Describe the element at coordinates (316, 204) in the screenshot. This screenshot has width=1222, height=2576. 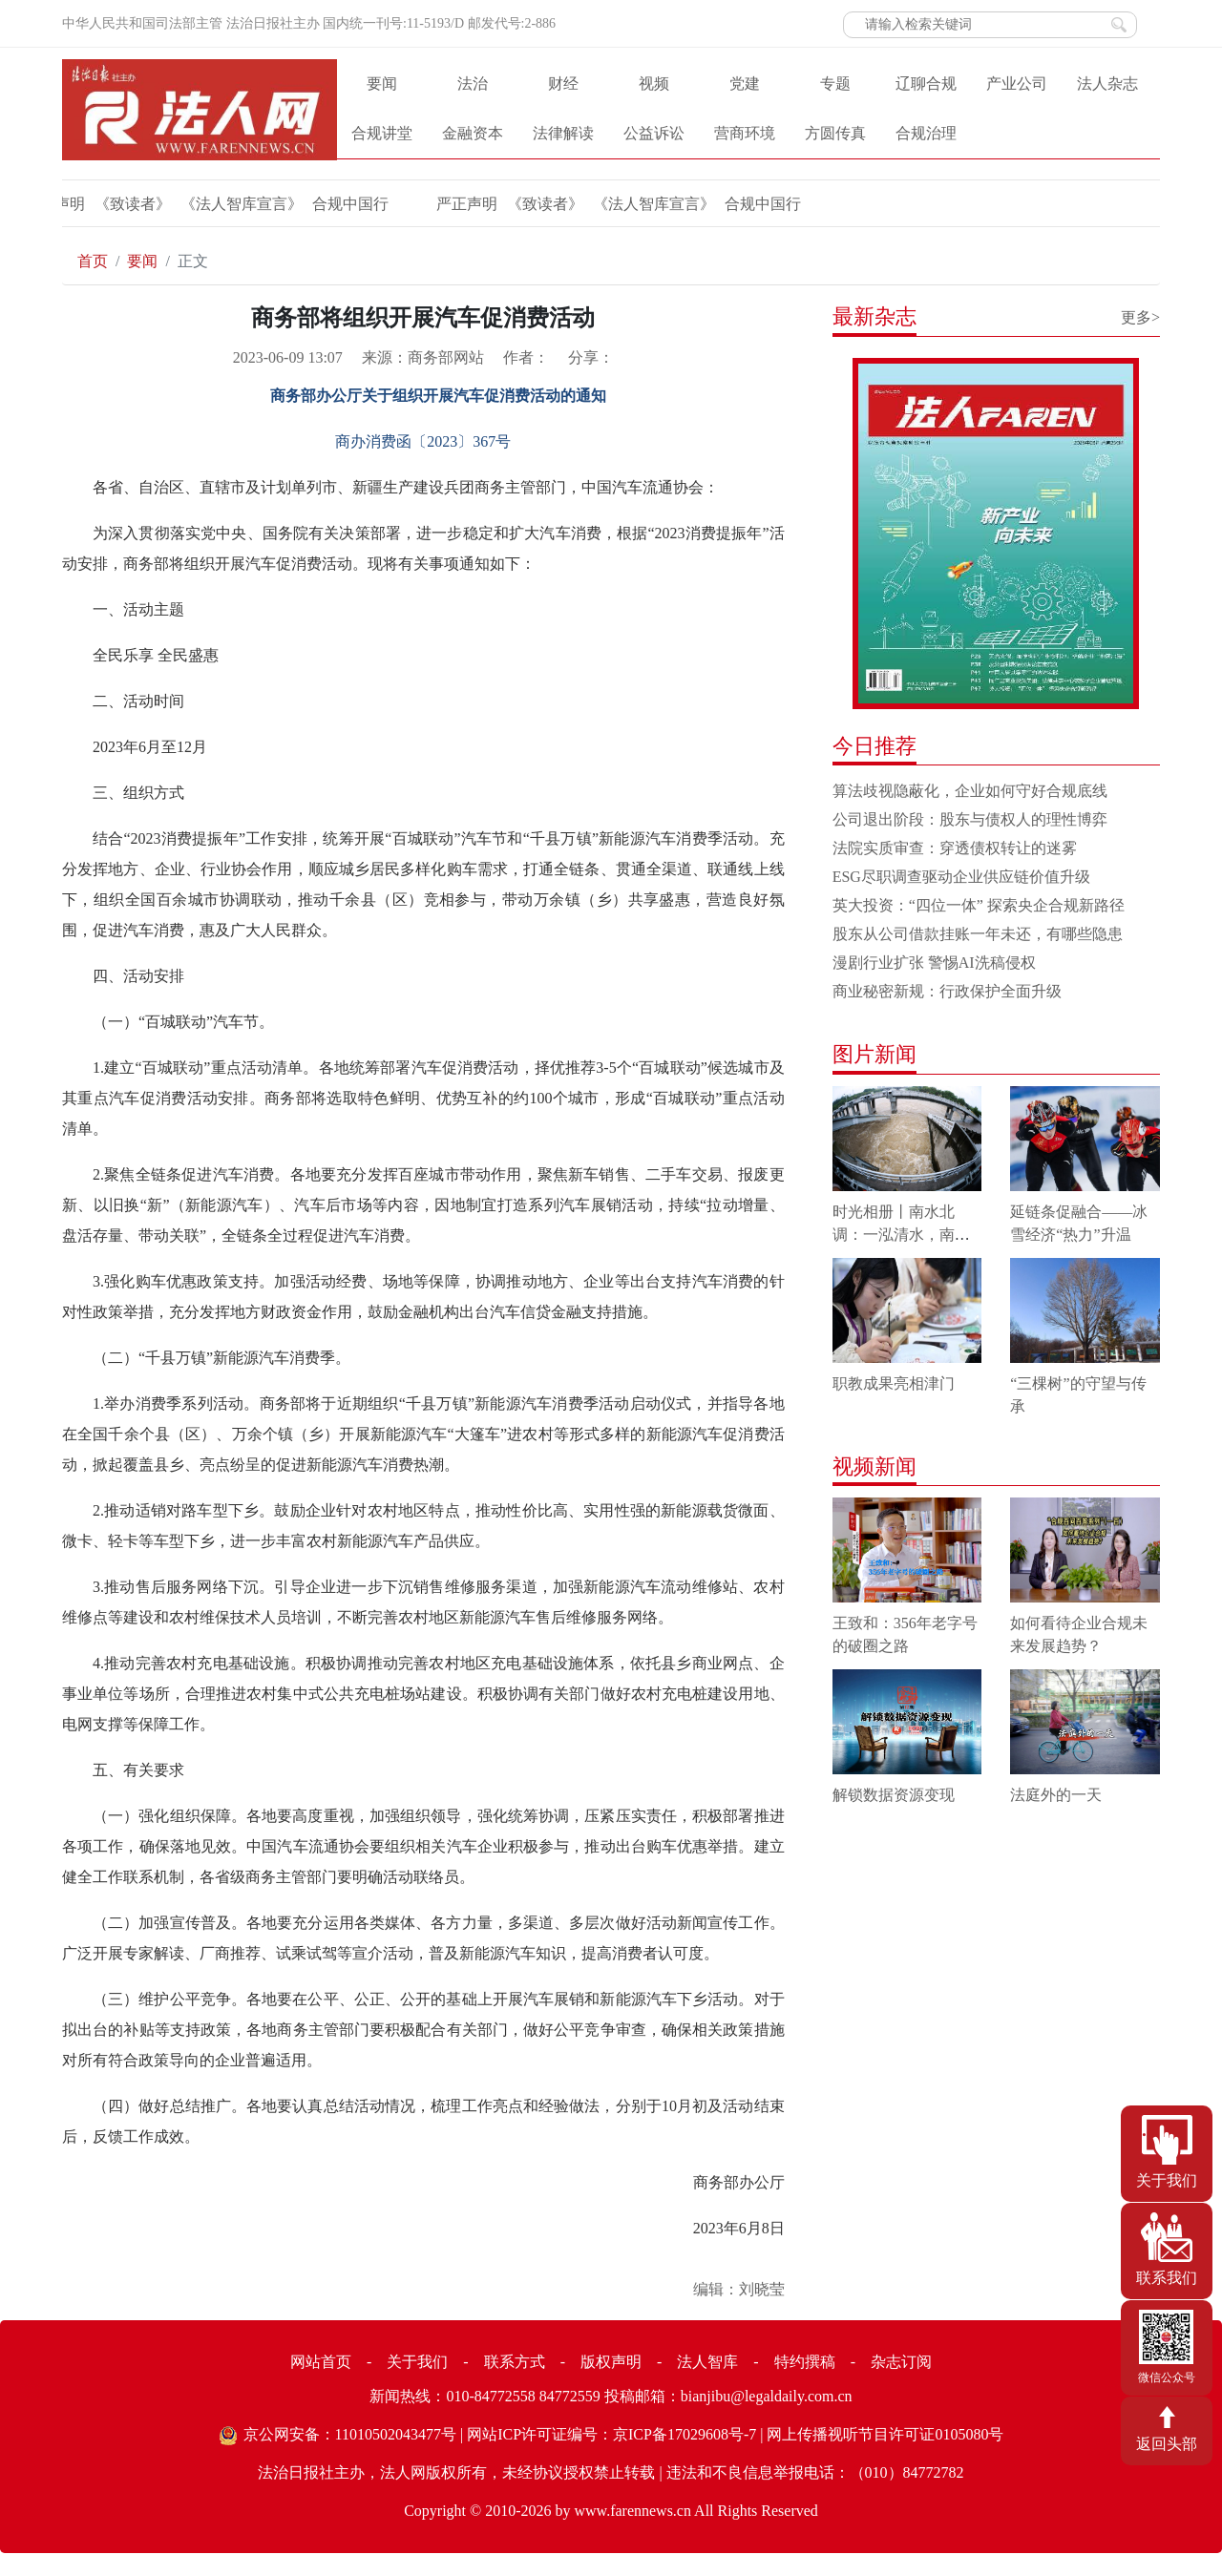
I see `合规中国行` at that location.